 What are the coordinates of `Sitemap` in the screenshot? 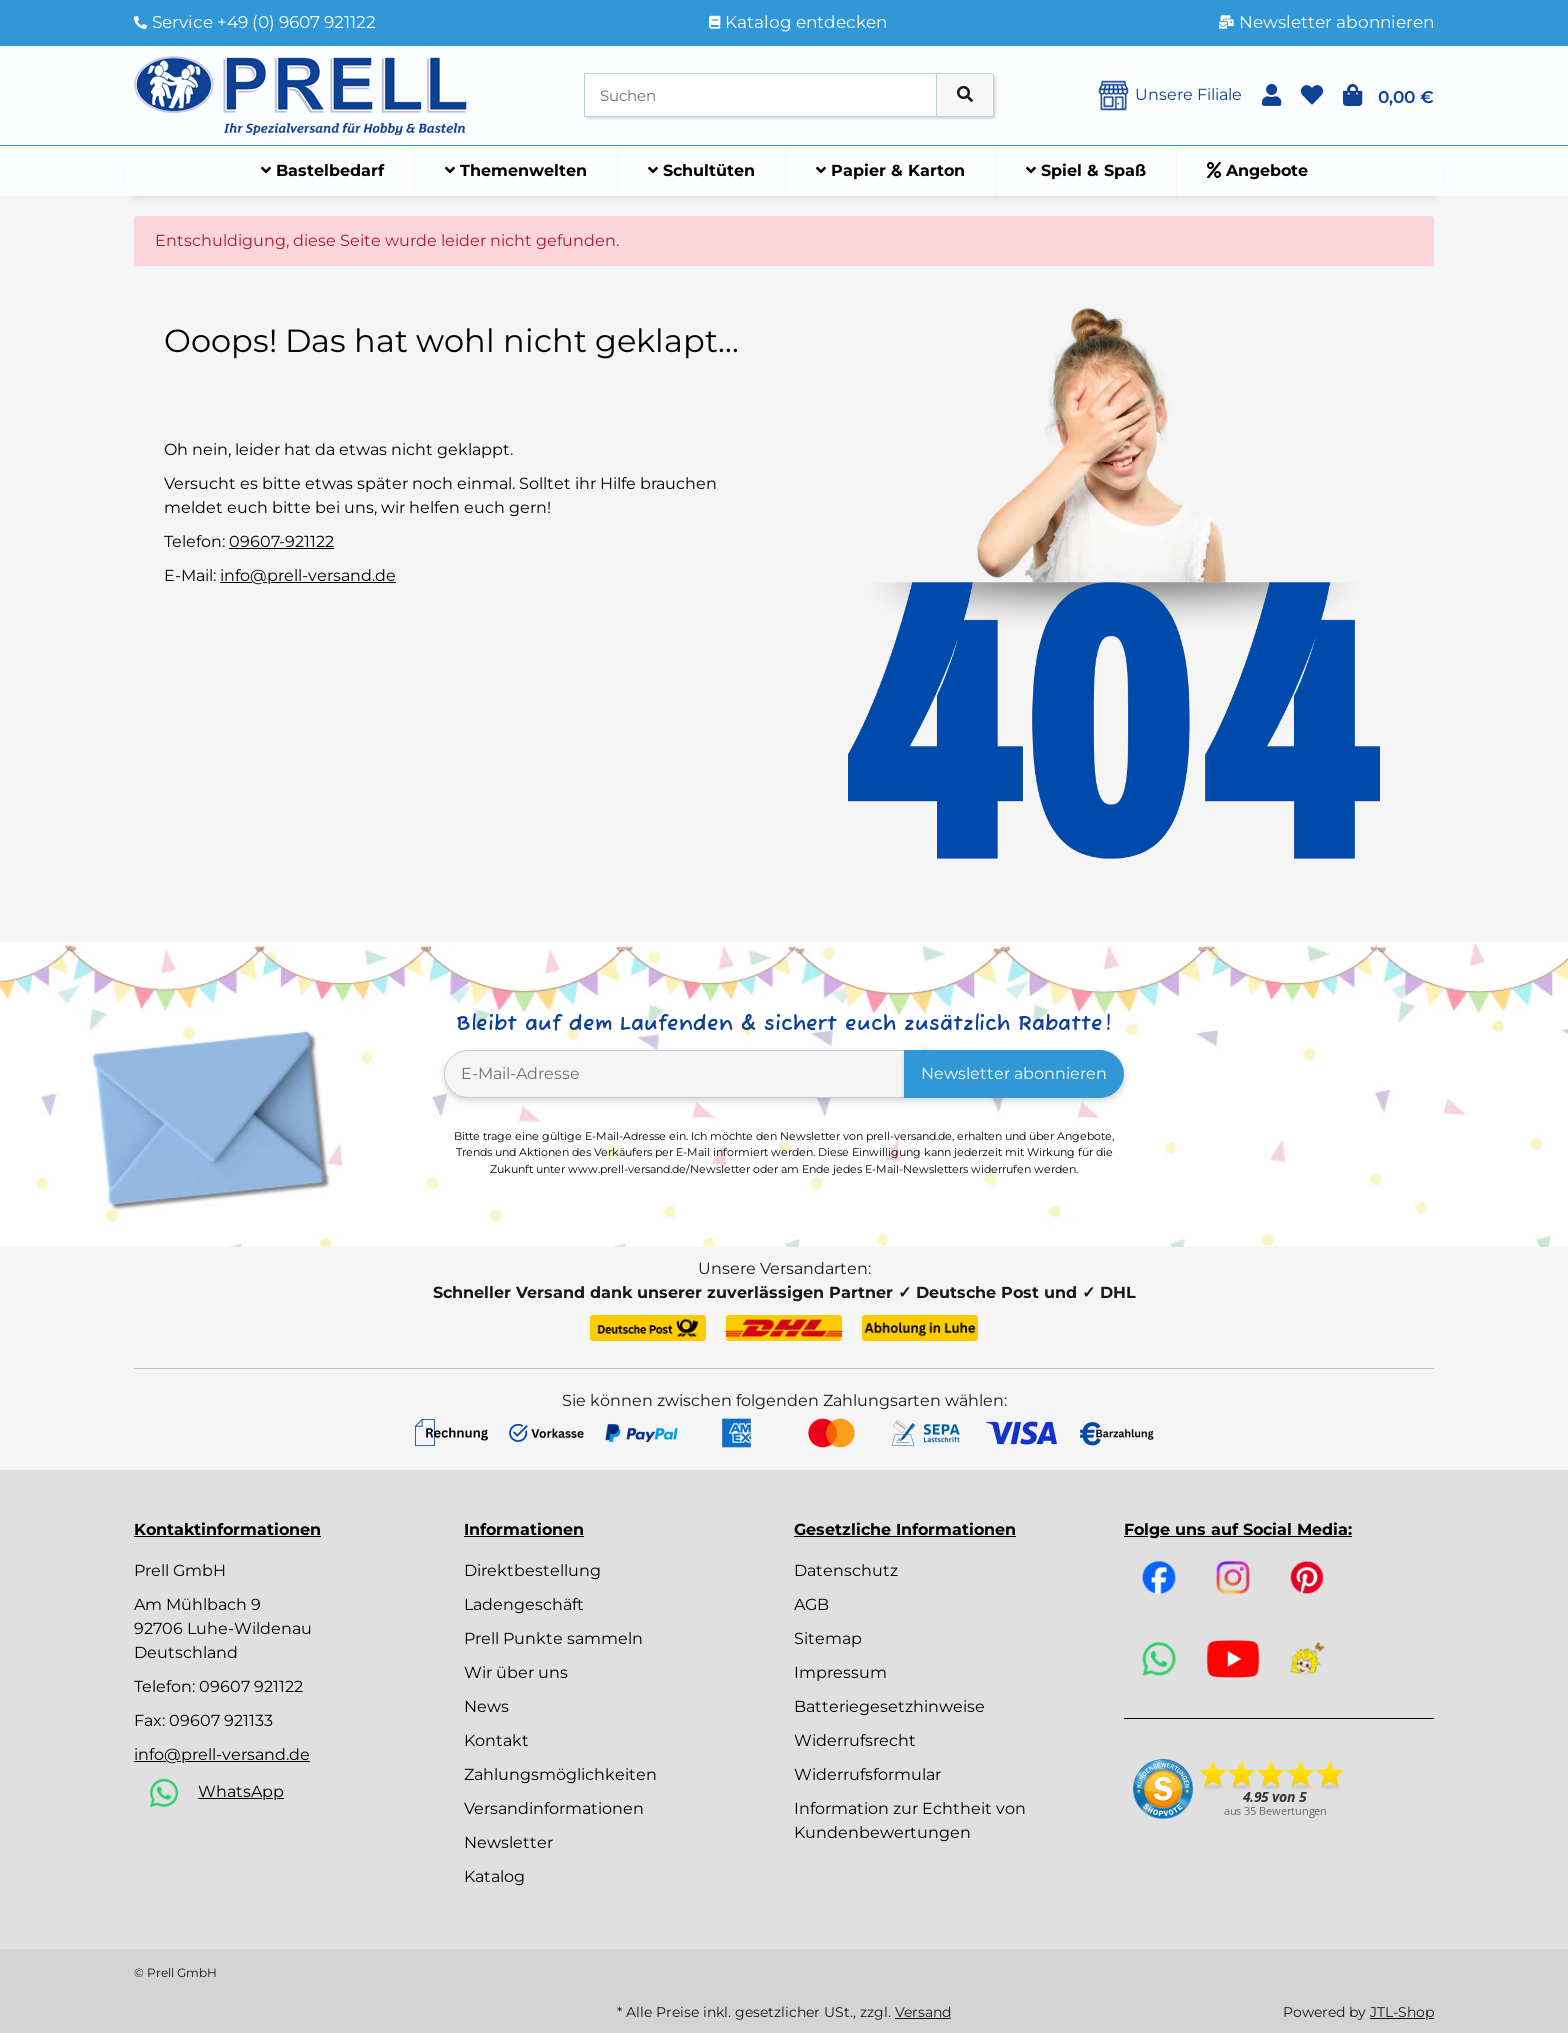 It's located at (828, 1638).